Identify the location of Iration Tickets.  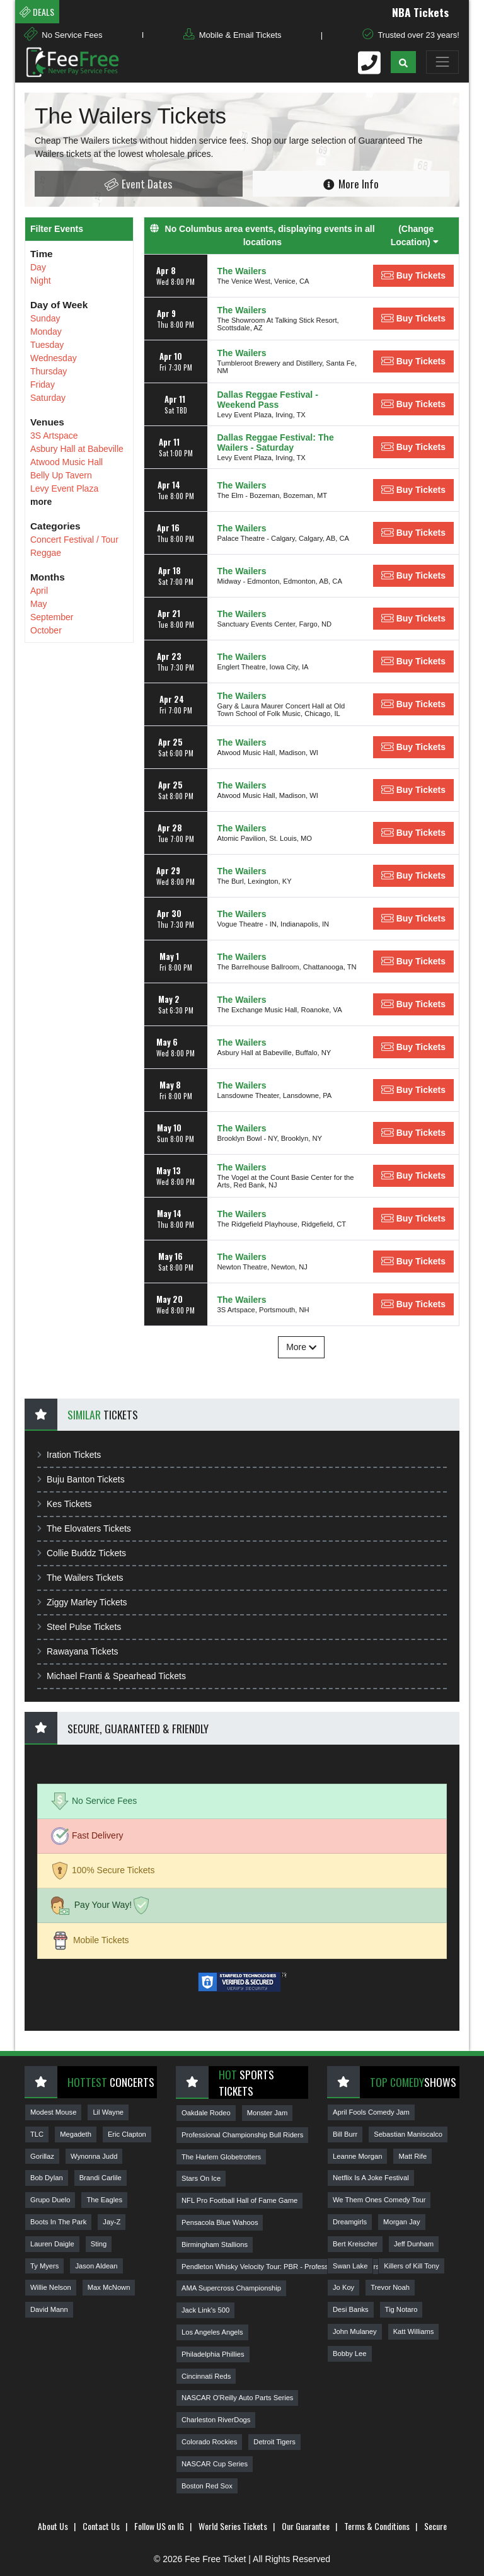
(69, 1455).